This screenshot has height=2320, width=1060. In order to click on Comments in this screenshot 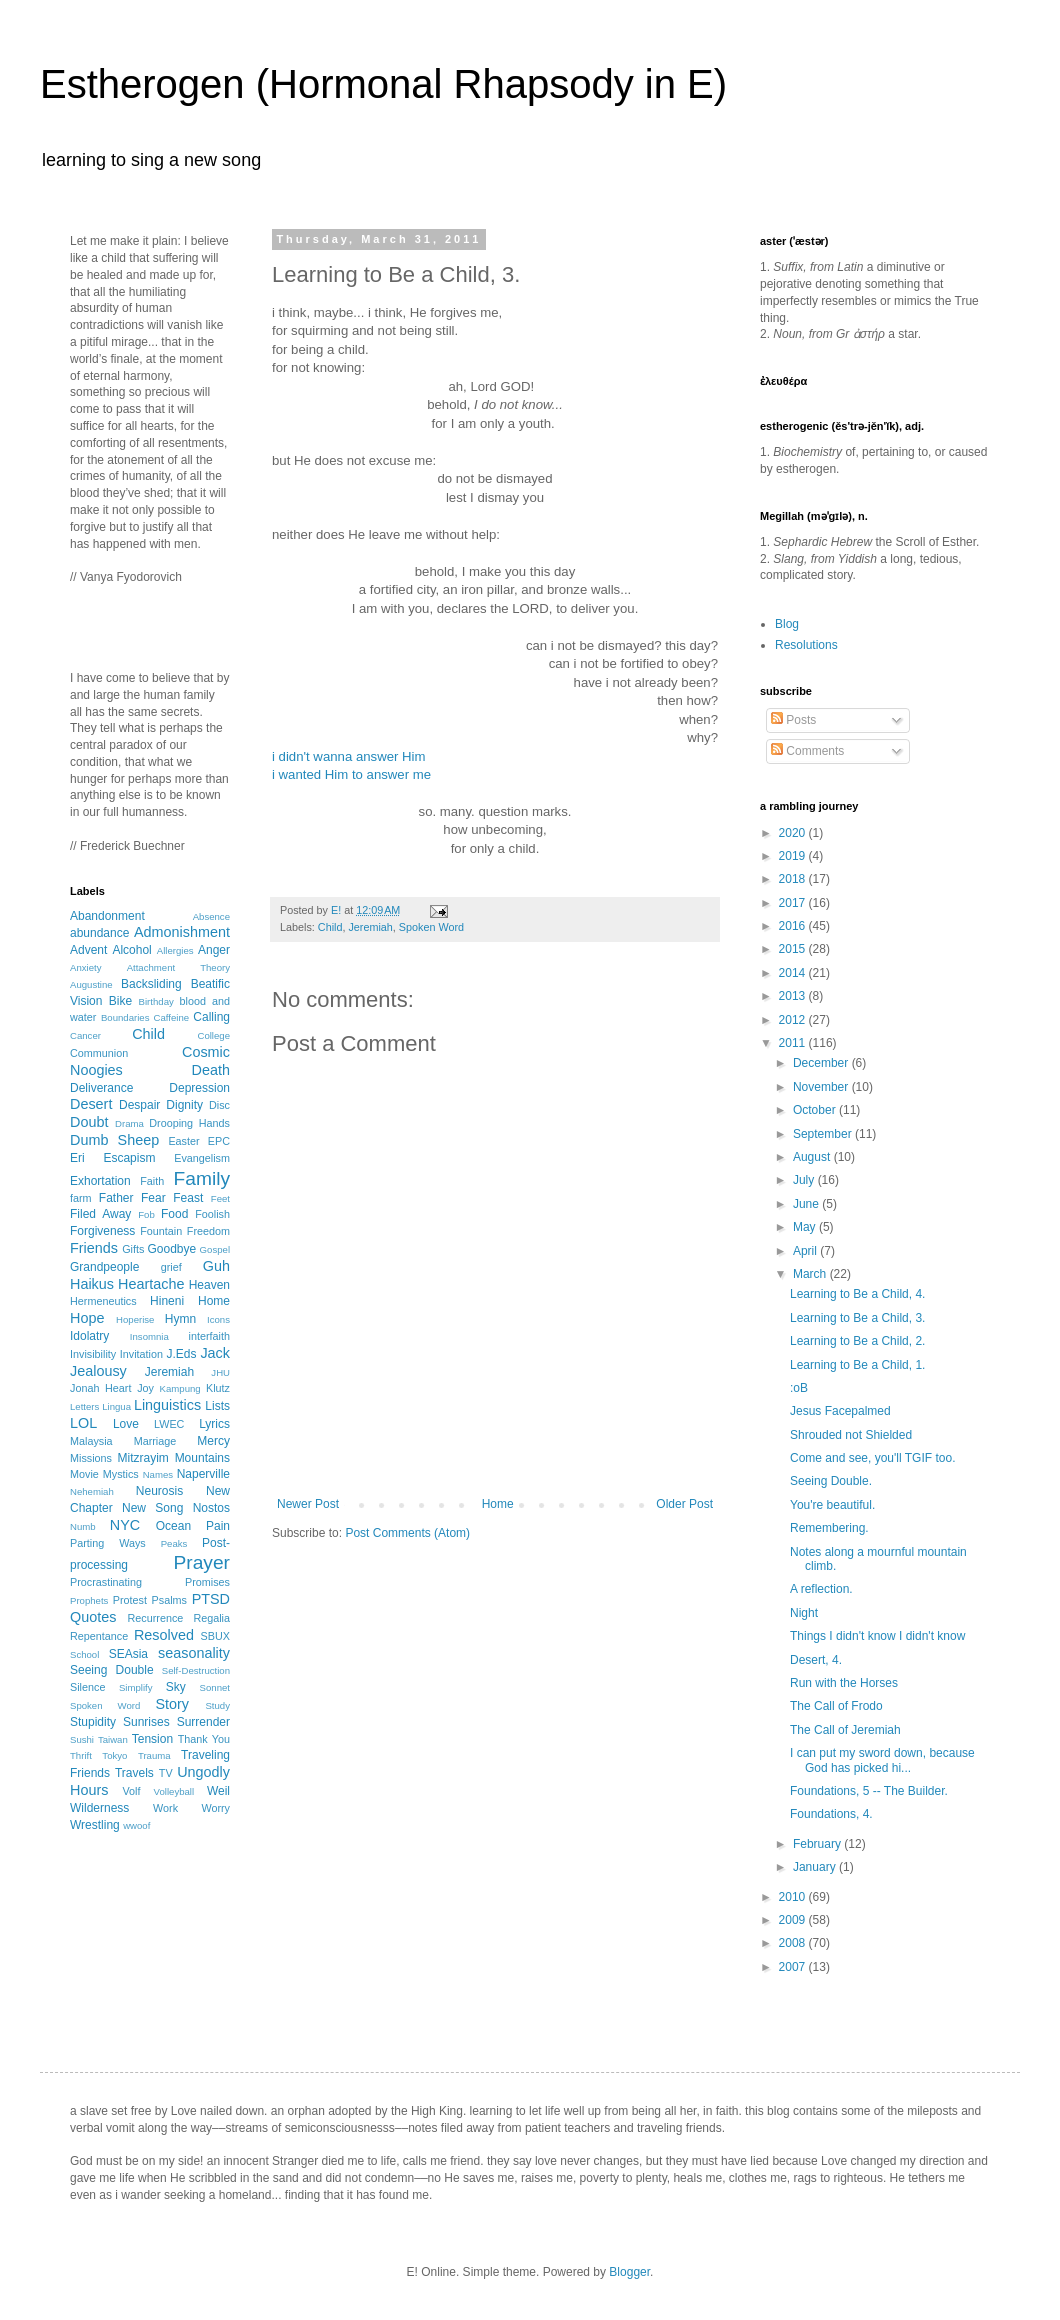, I will do `click(807, 751)`.